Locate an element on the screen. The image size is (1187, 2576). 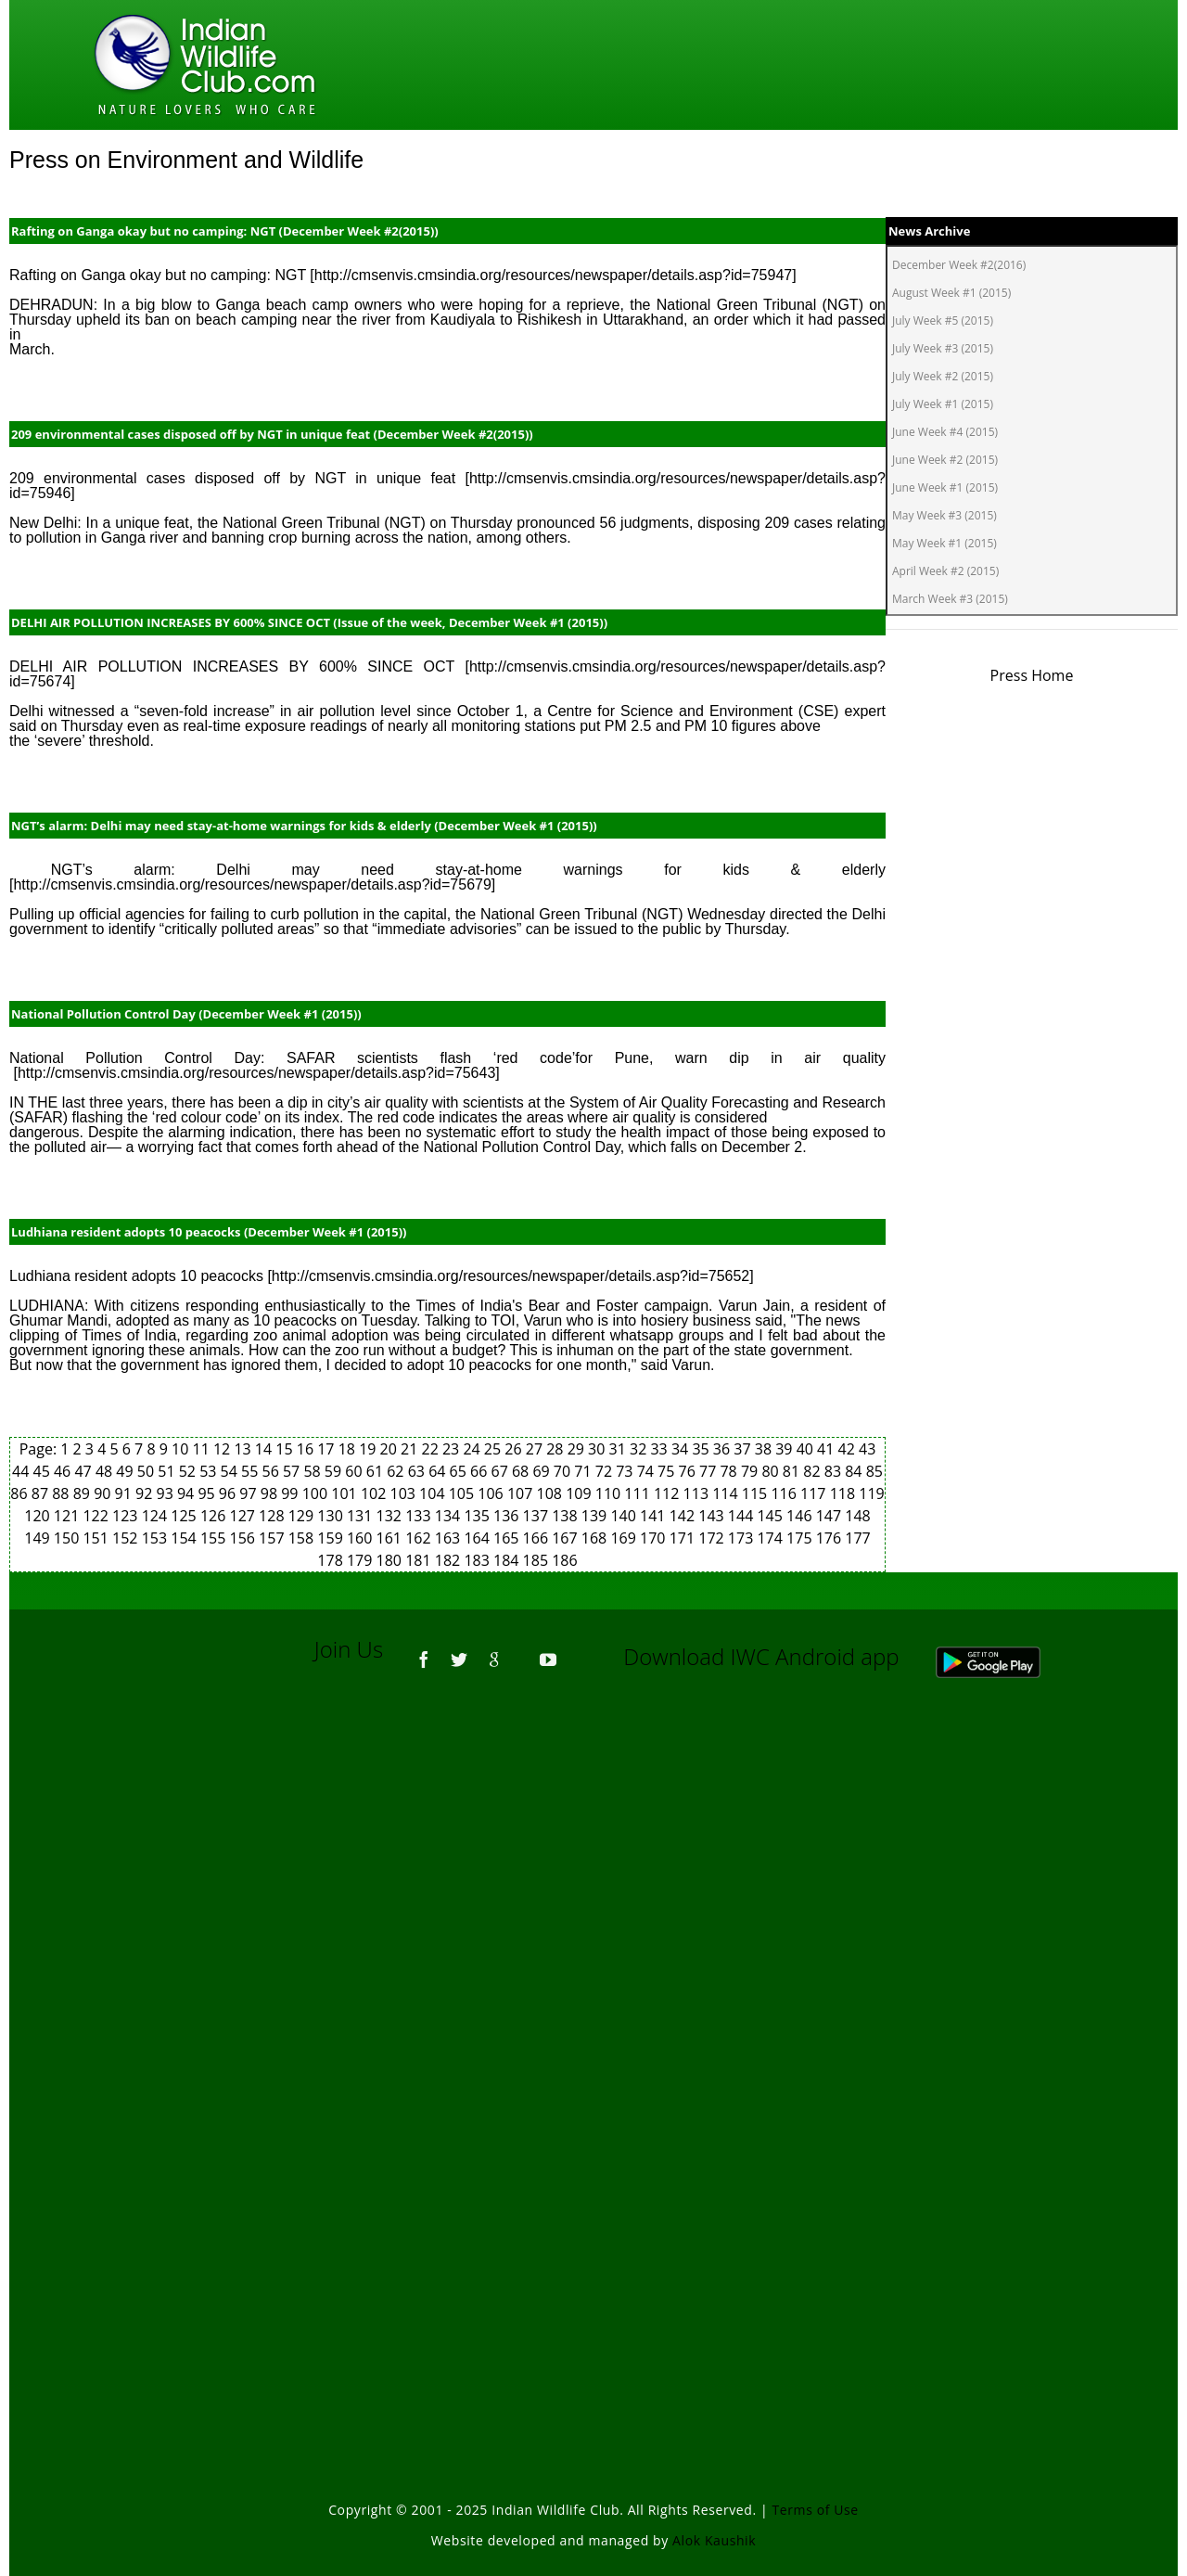
125 is located at coordinates (185, 1516).